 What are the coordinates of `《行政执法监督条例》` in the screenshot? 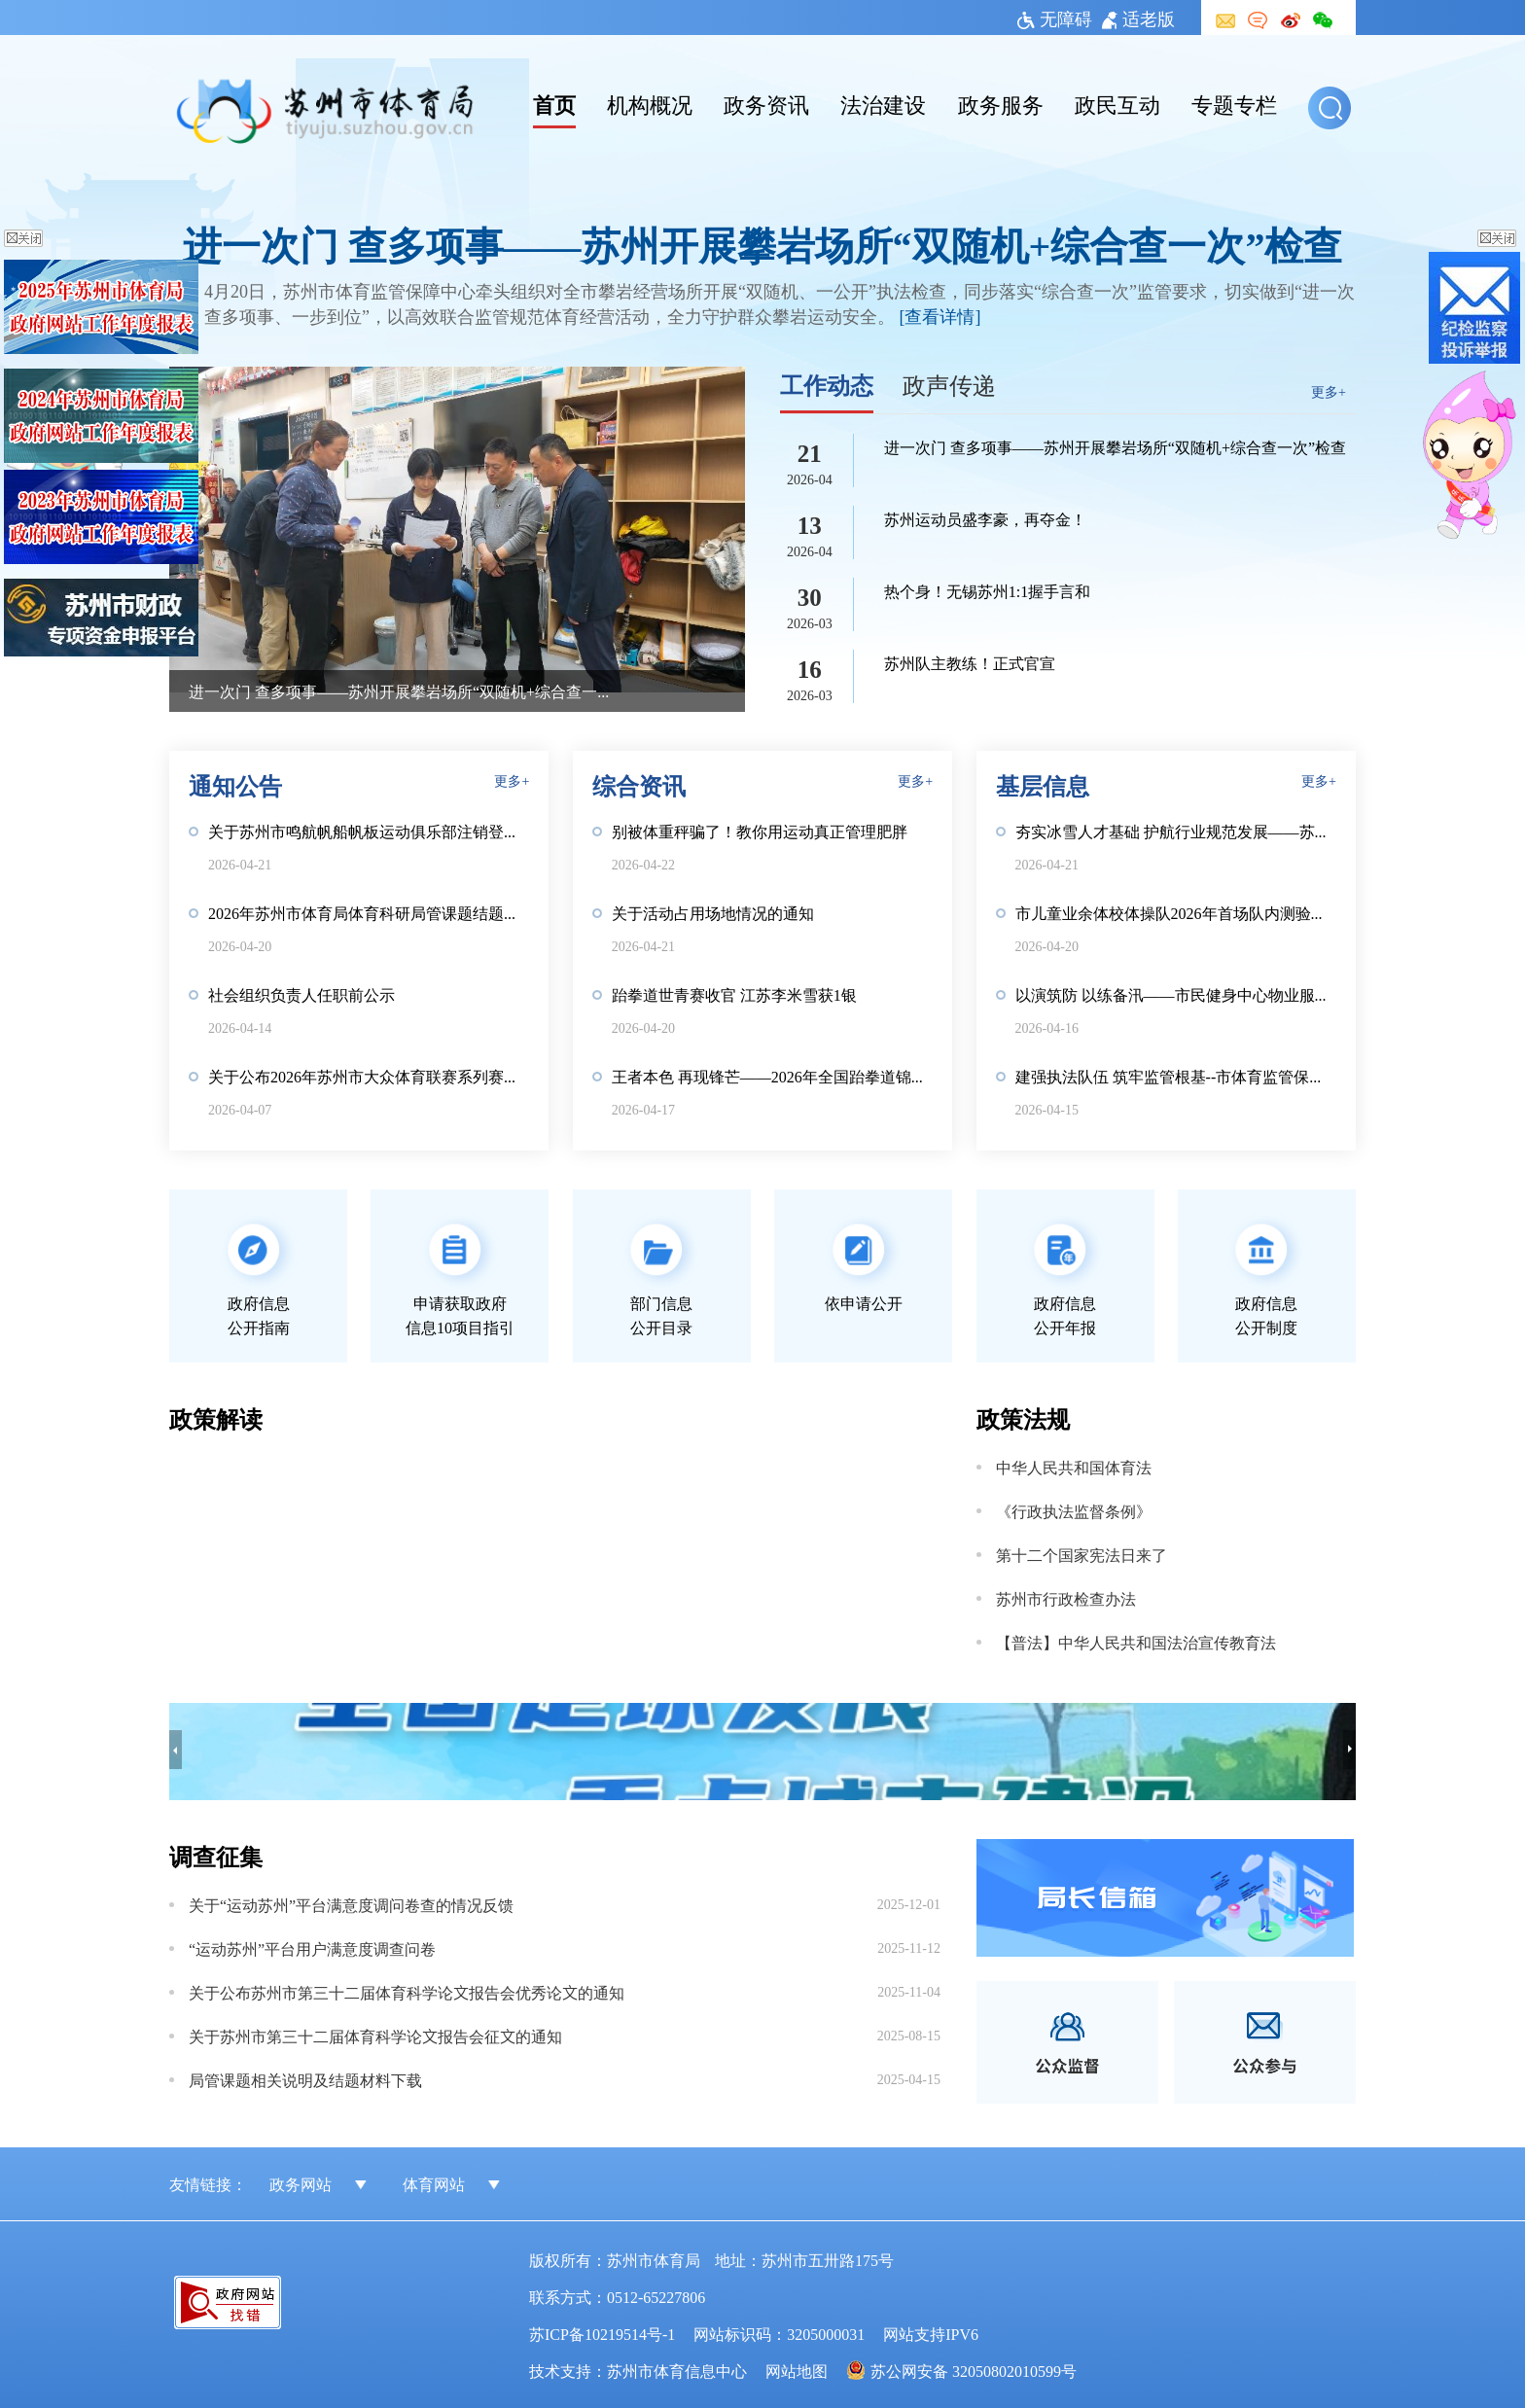 It's located at (1074, 1510).